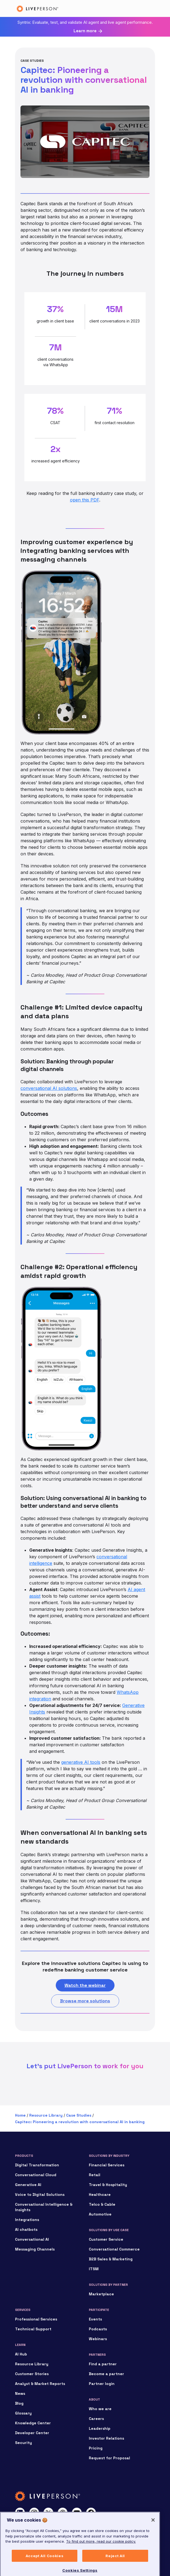 This screenshot has width=170, height=2576. Describe the element at coordinates (32, 2373) in the screenshot. I see `Customer Stories` at that location.